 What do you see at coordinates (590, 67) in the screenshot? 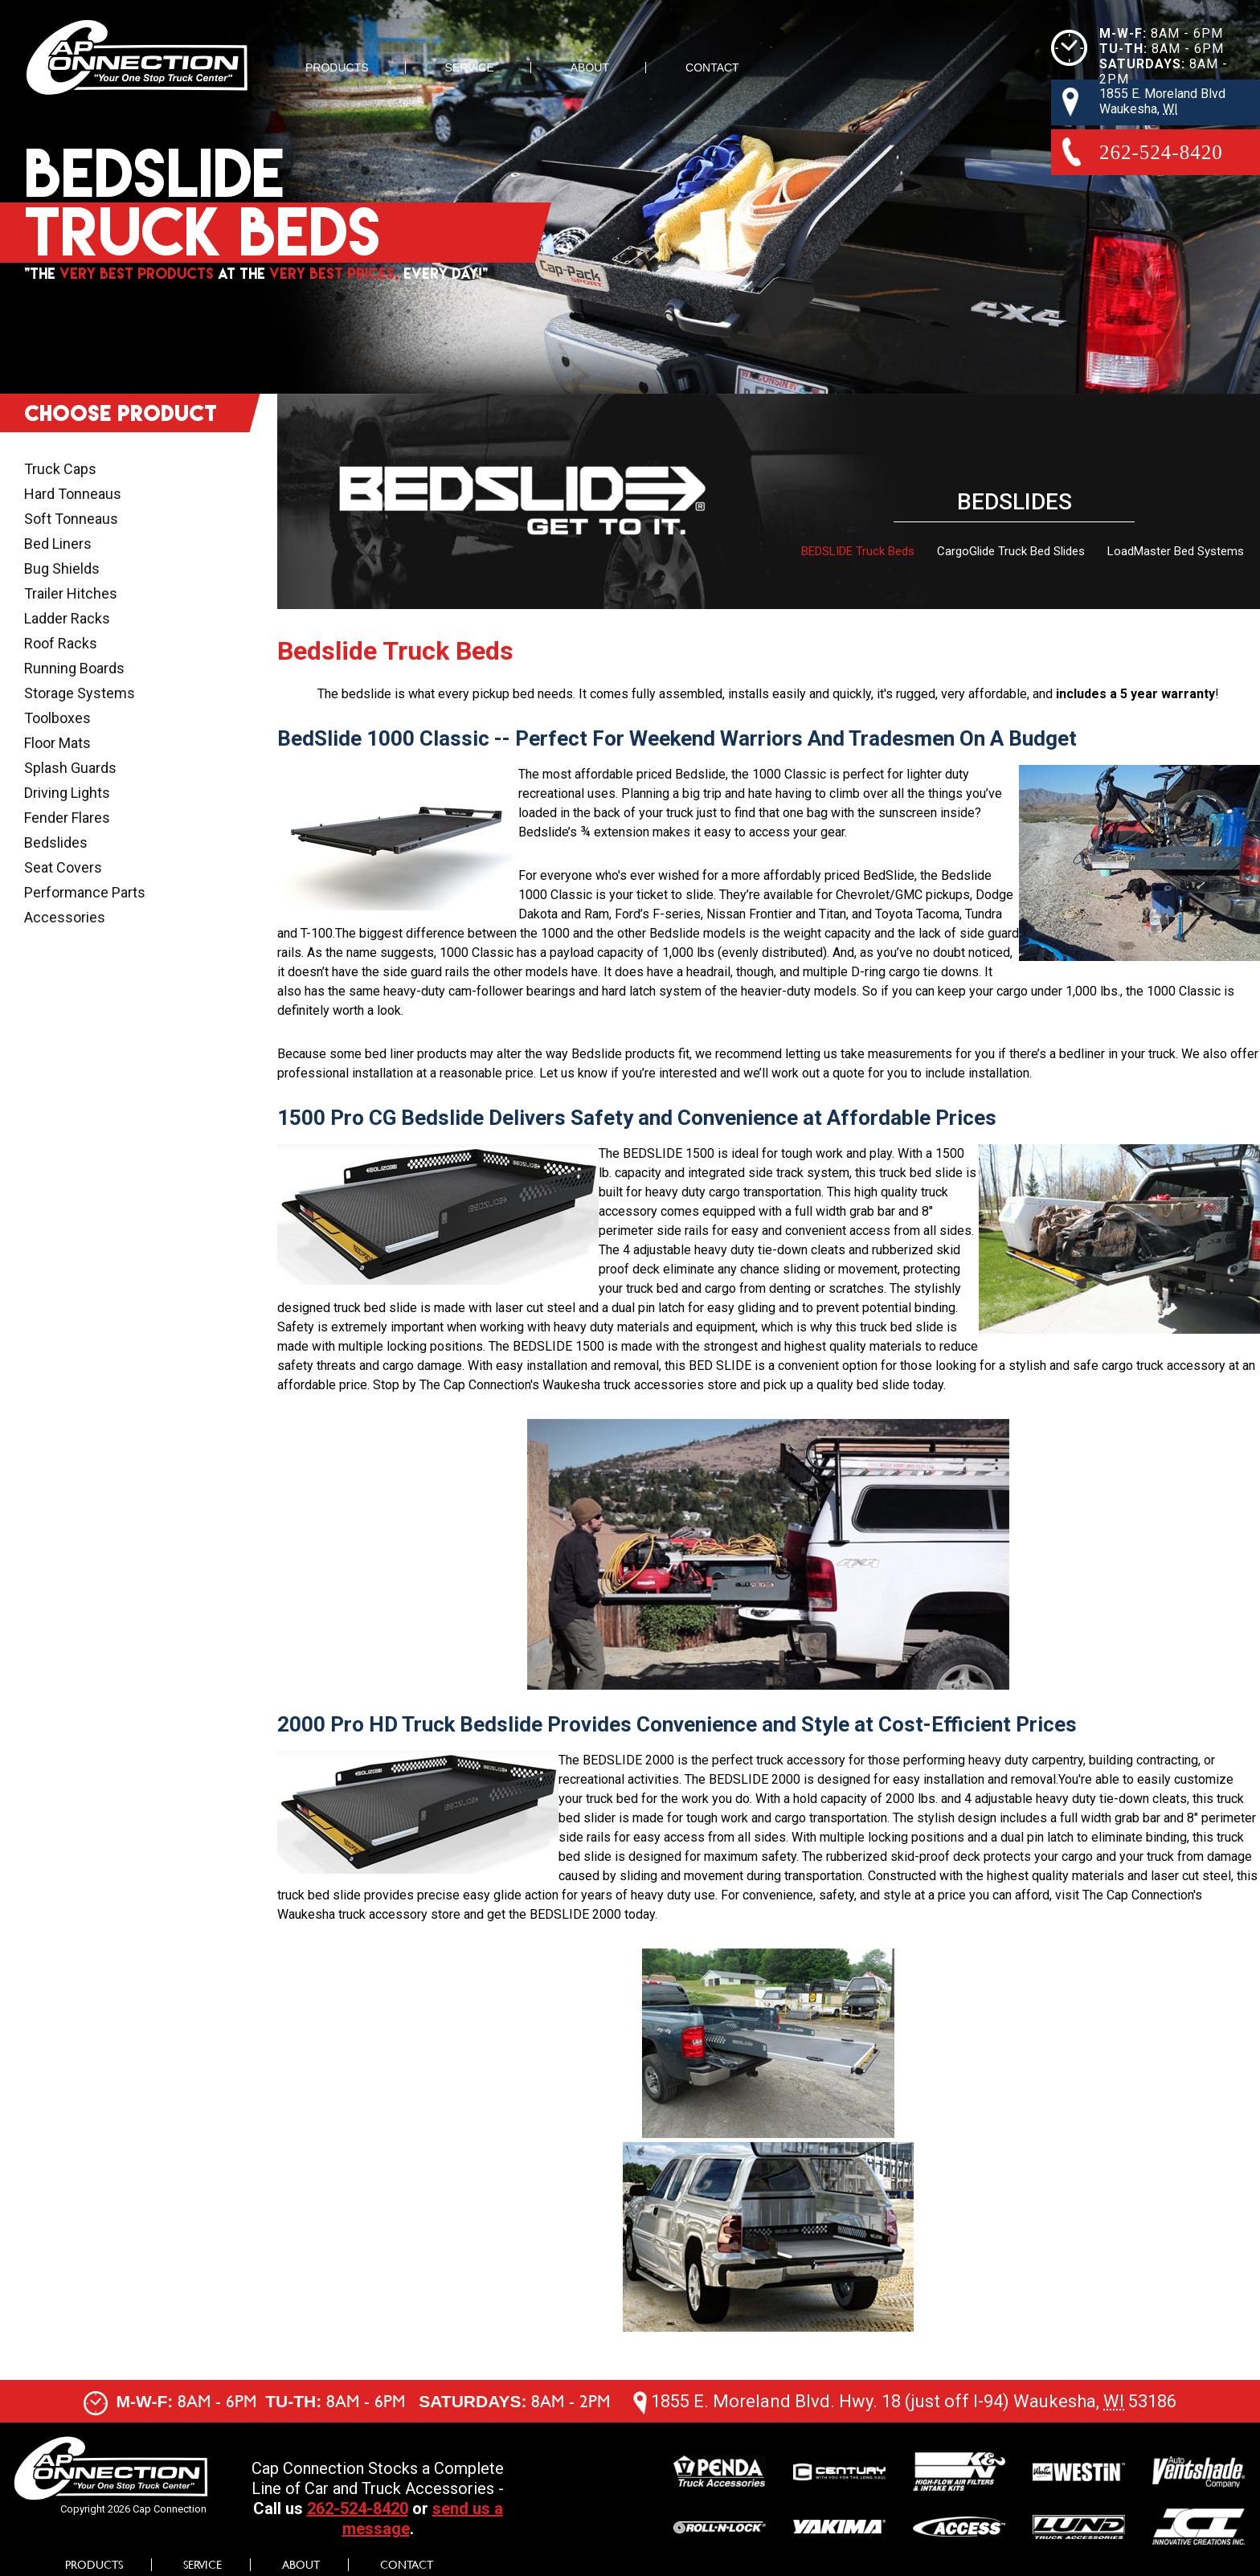
I see `About` at bounding box center [590, 67].